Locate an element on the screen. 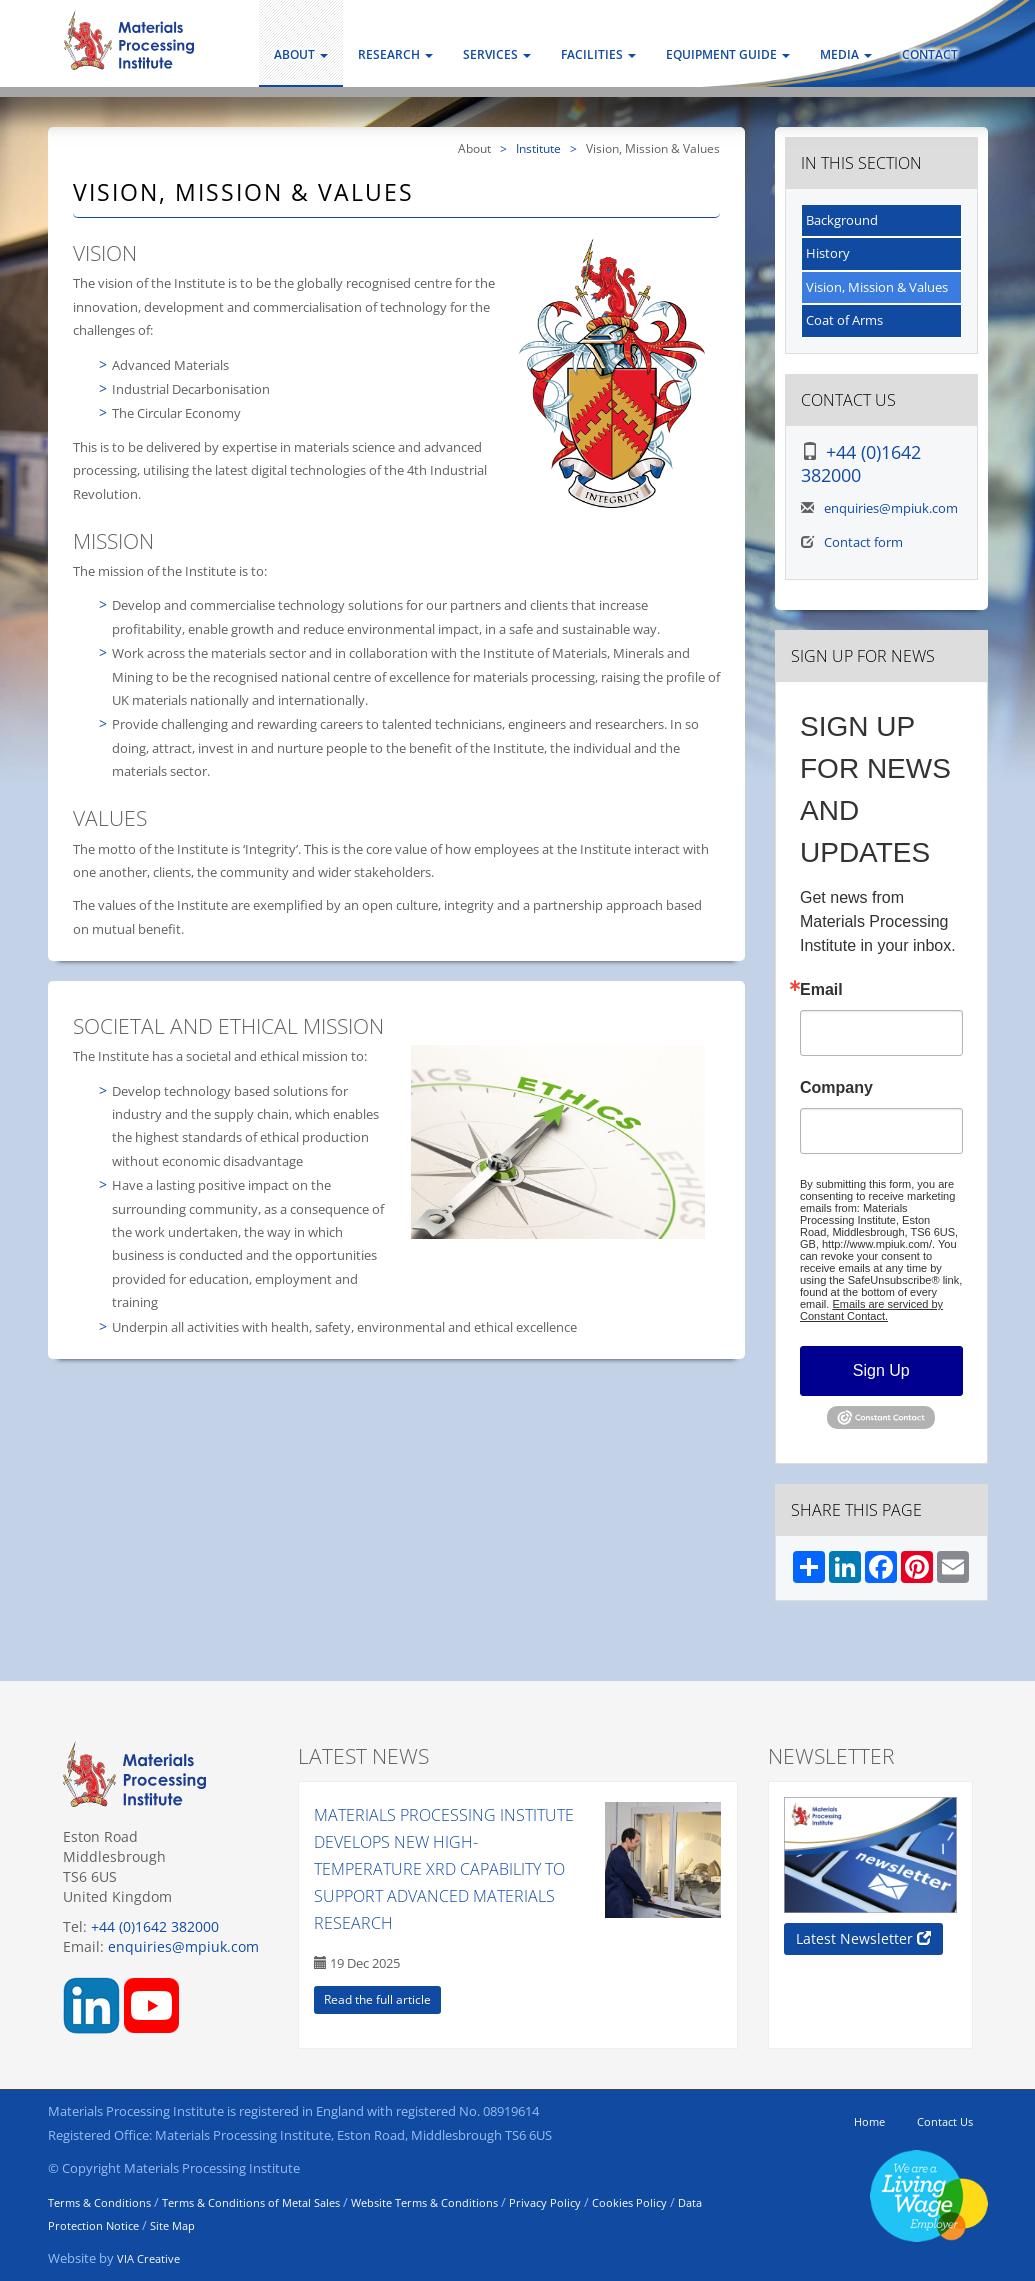 The image size is (1035, 2281). Read the full article is located at coordinates (377, 1999).